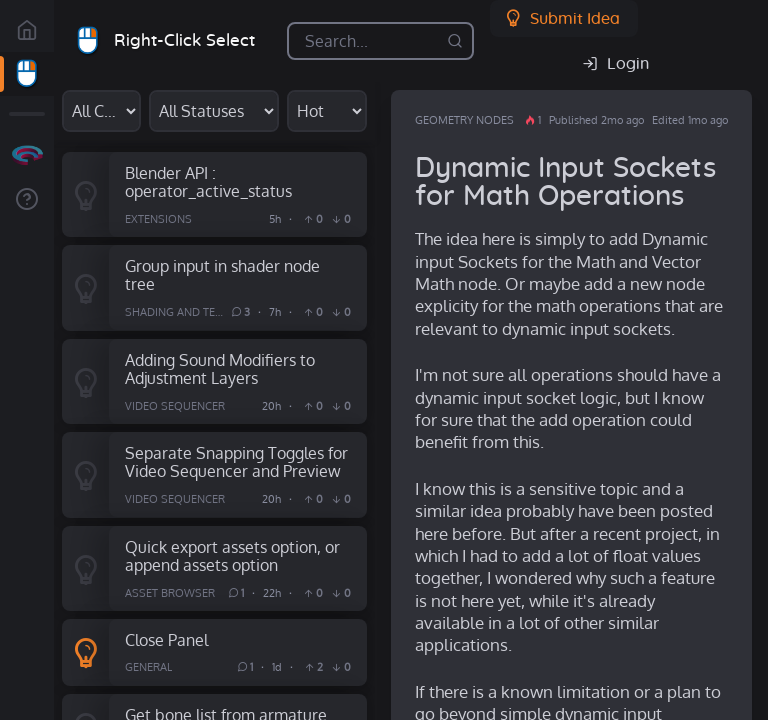  What do you see at coordinates (220, 369) in the screenshot?
I see `Adding Sound Modifiers to Adjustment Layers` at bounding box center [220, 369].